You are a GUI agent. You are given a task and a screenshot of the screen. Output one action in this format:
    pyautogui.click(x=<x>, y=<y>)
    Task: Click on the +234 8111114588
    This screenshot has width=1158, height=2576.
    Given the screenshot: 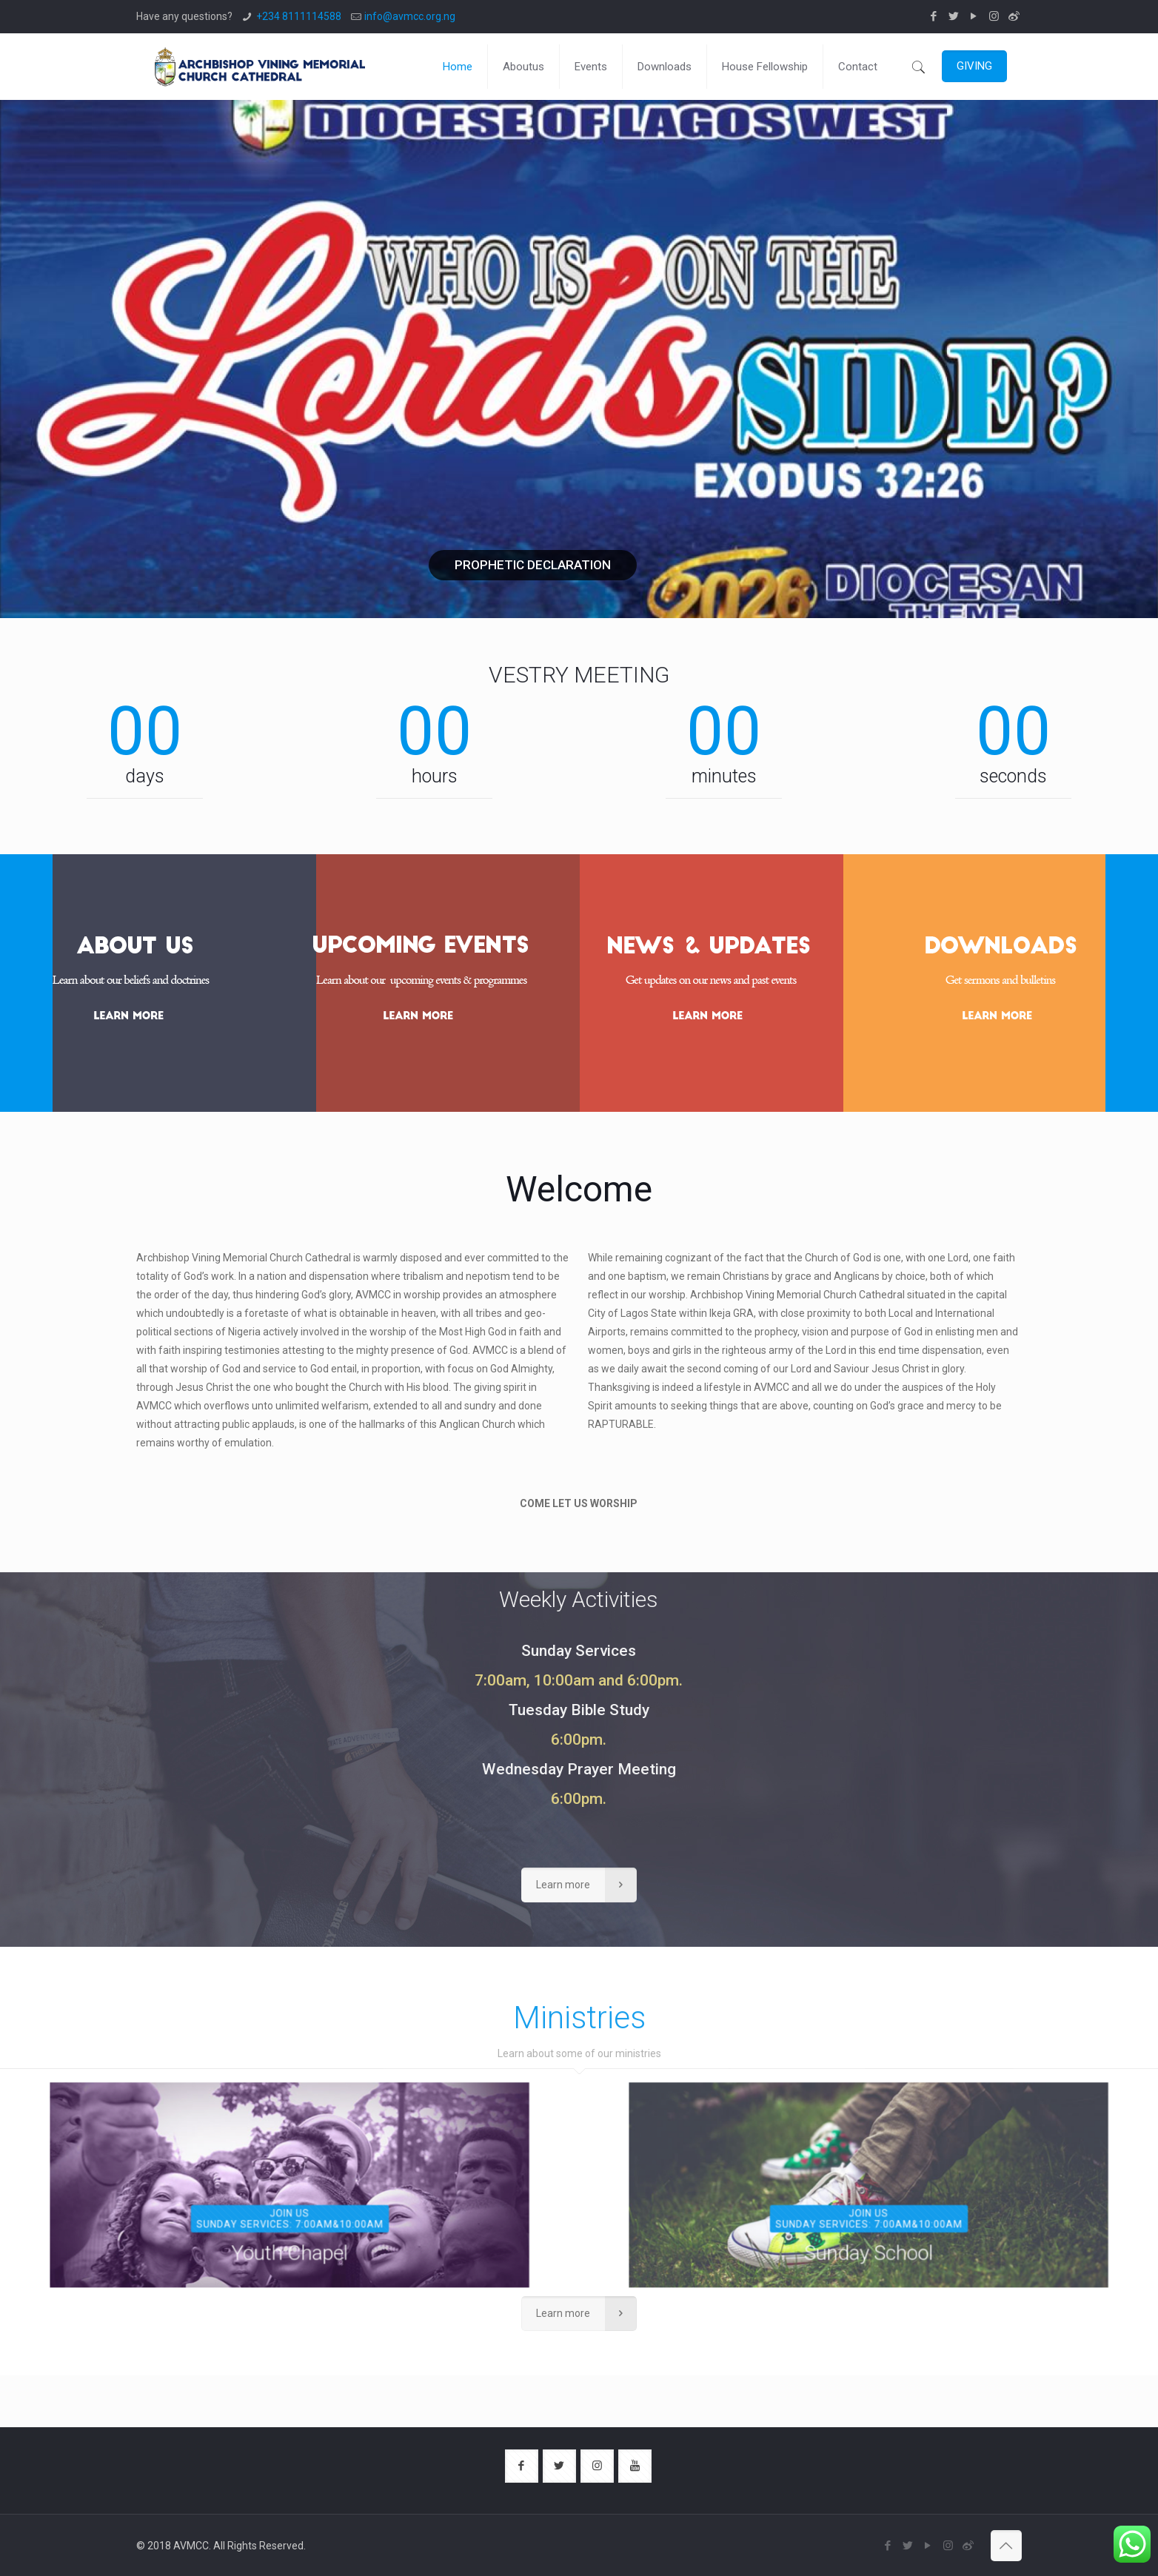 What is the action you would take?
    pyautogui.click(x=298, y=16)
    